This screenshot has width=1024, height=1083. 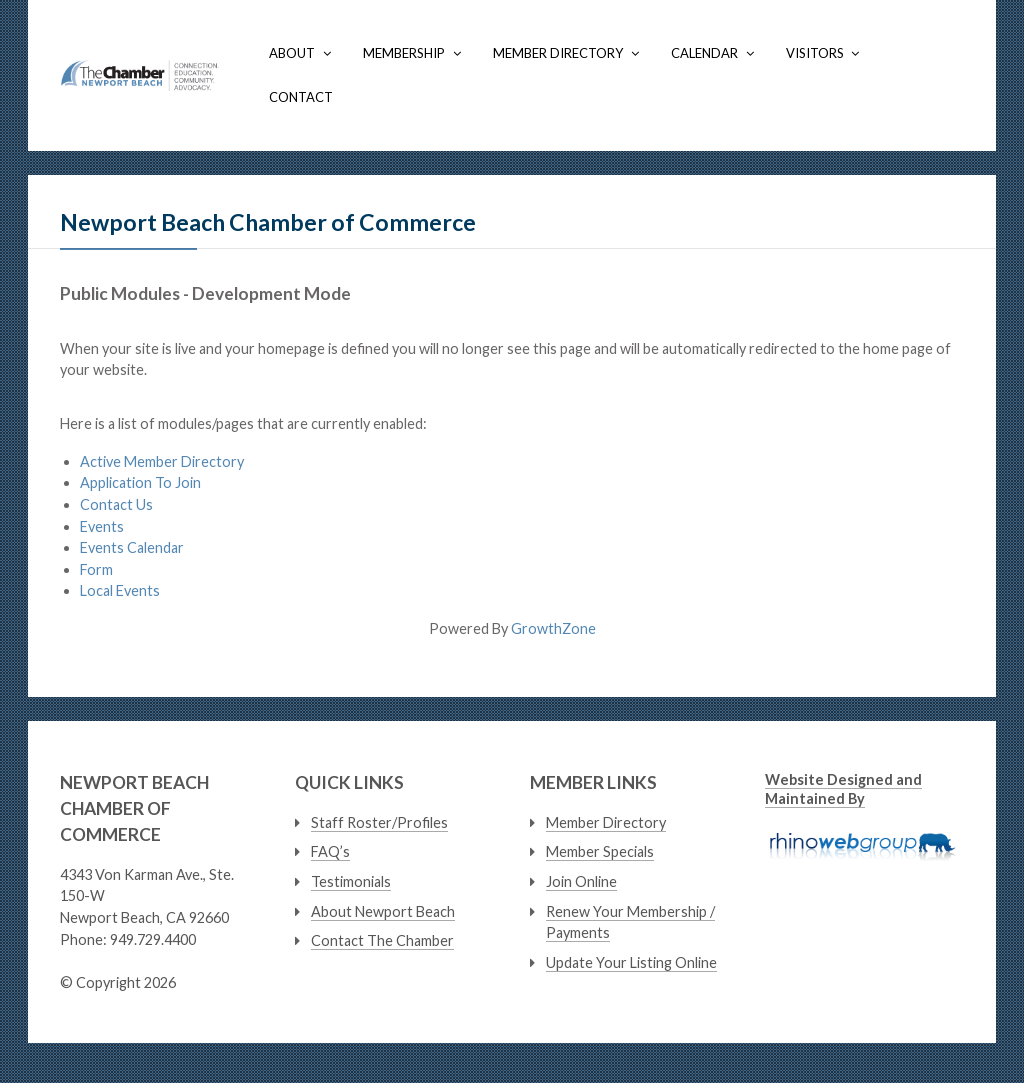 I want to click on Member Directory, so click(x=558, y=53).